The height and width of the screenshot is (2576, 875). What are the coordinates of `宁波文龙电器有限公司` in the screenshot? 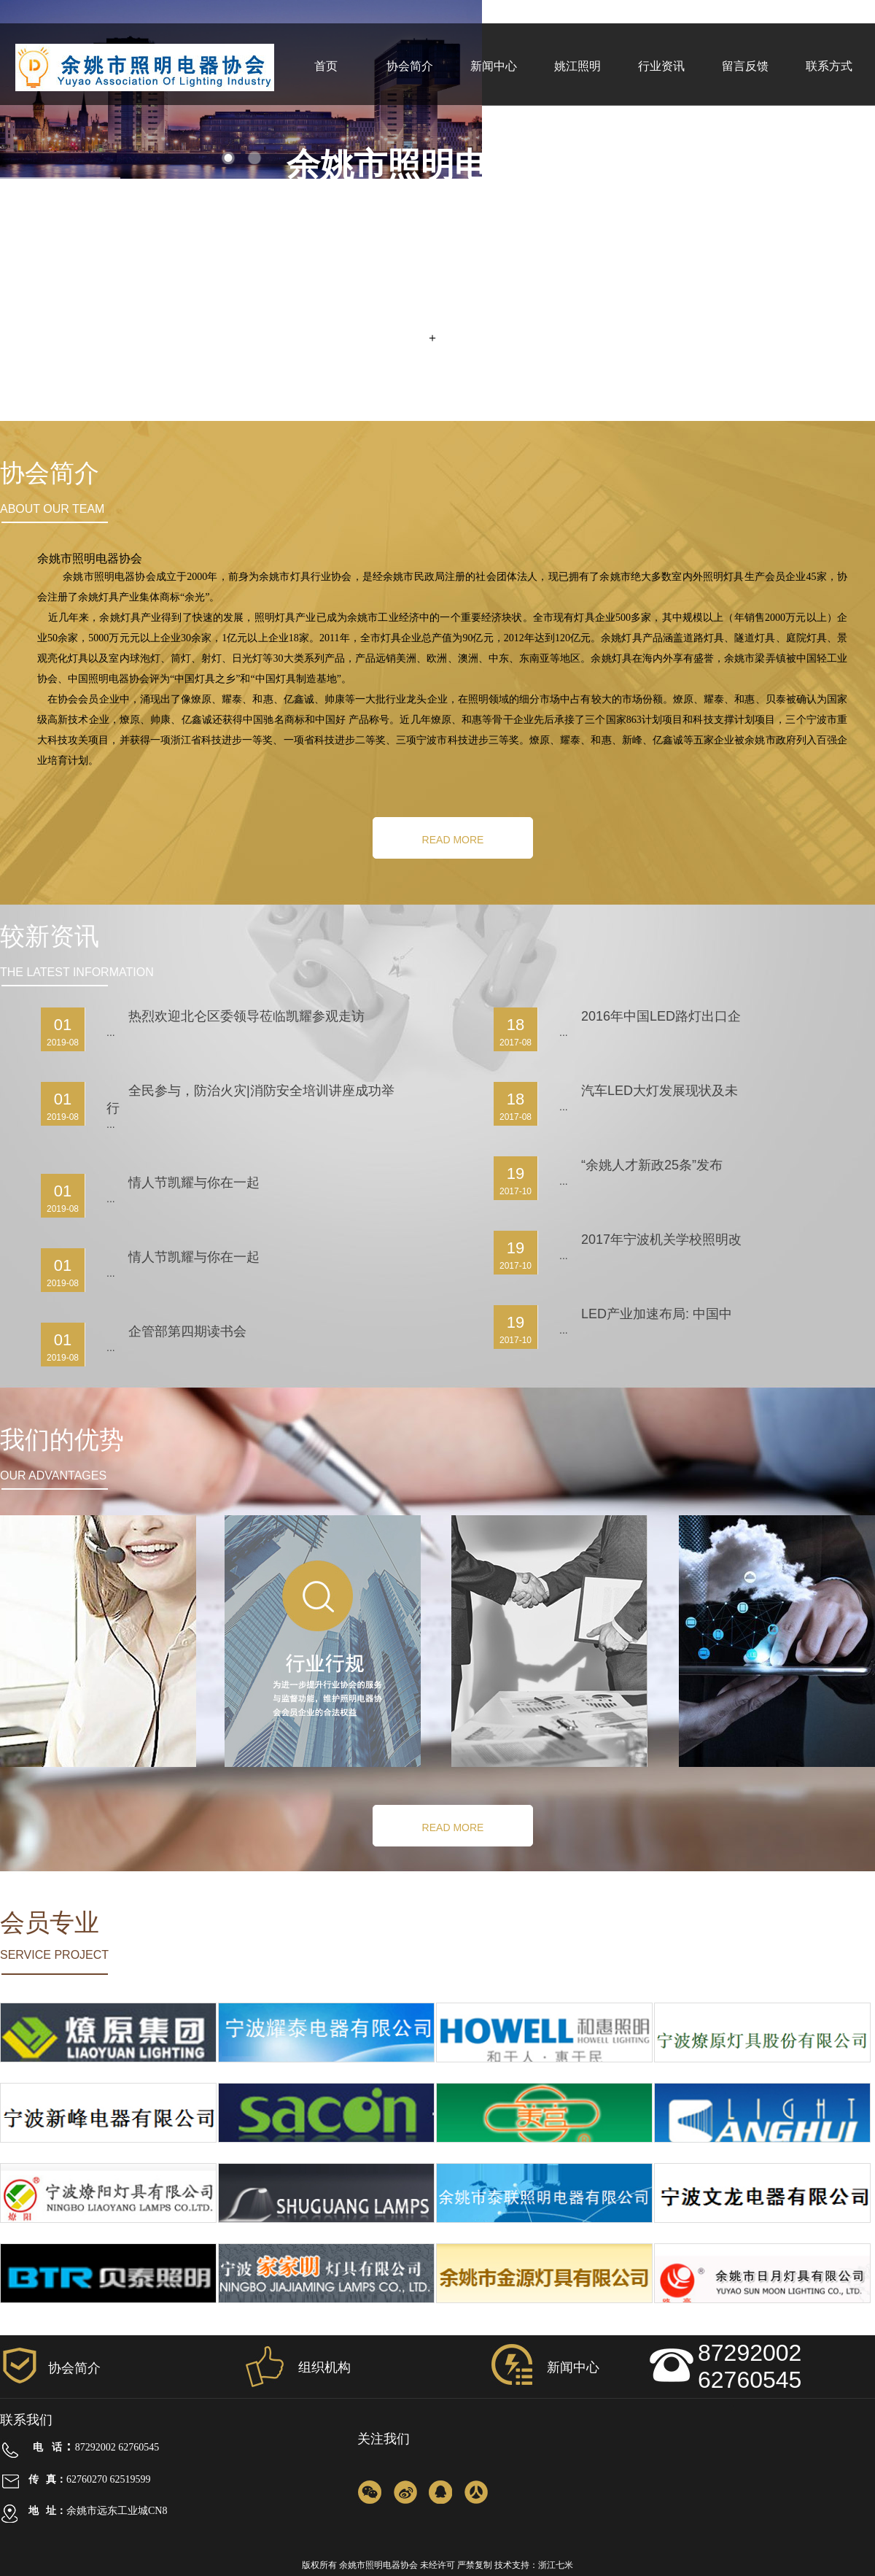 It's located at (763, 2231).